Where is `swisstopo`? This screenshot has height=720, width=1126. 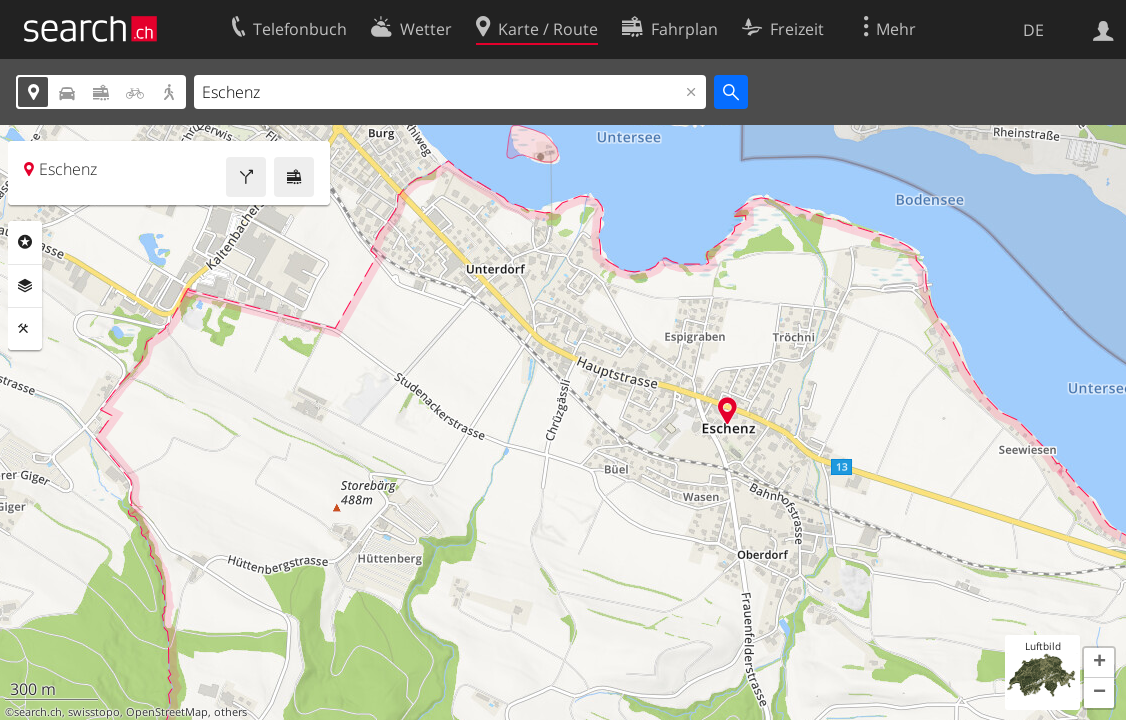
swisstopo is located at coordinates (94, 712).